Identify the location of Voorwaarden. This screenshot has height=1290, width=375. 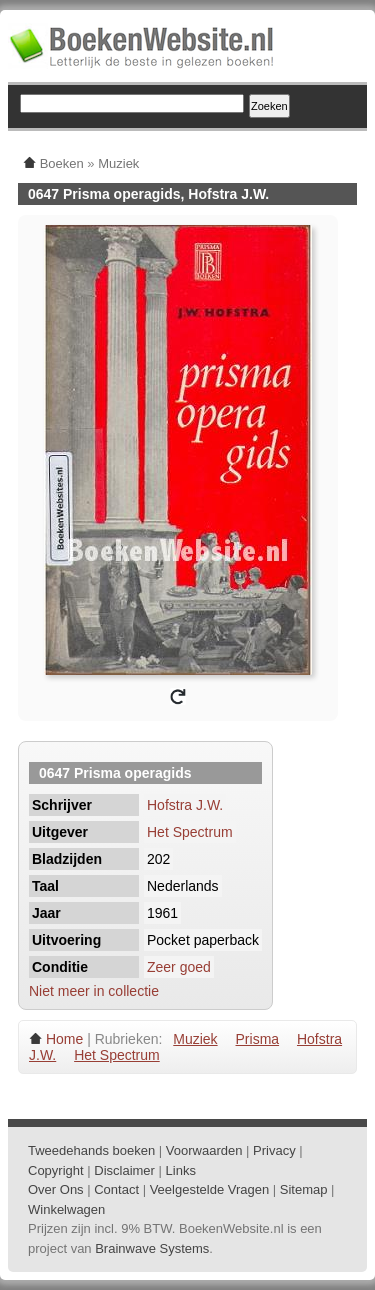
(204, 1150).